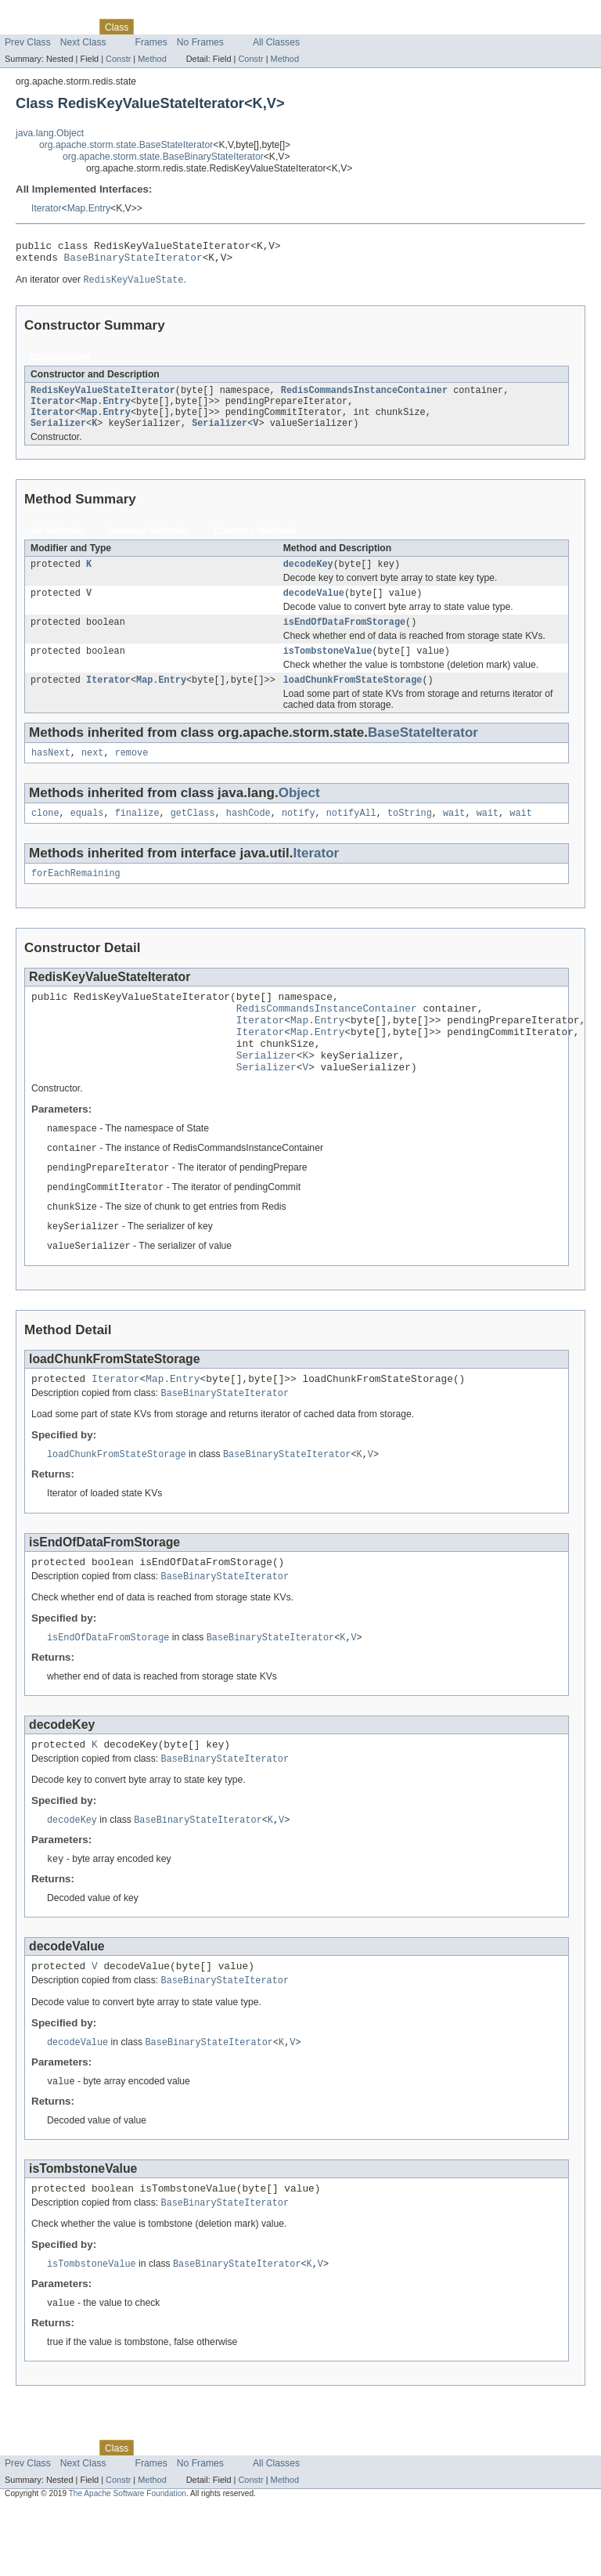 The height and width of the screenshot is (2576, 601). I want to click on Help, so click(298, 26).